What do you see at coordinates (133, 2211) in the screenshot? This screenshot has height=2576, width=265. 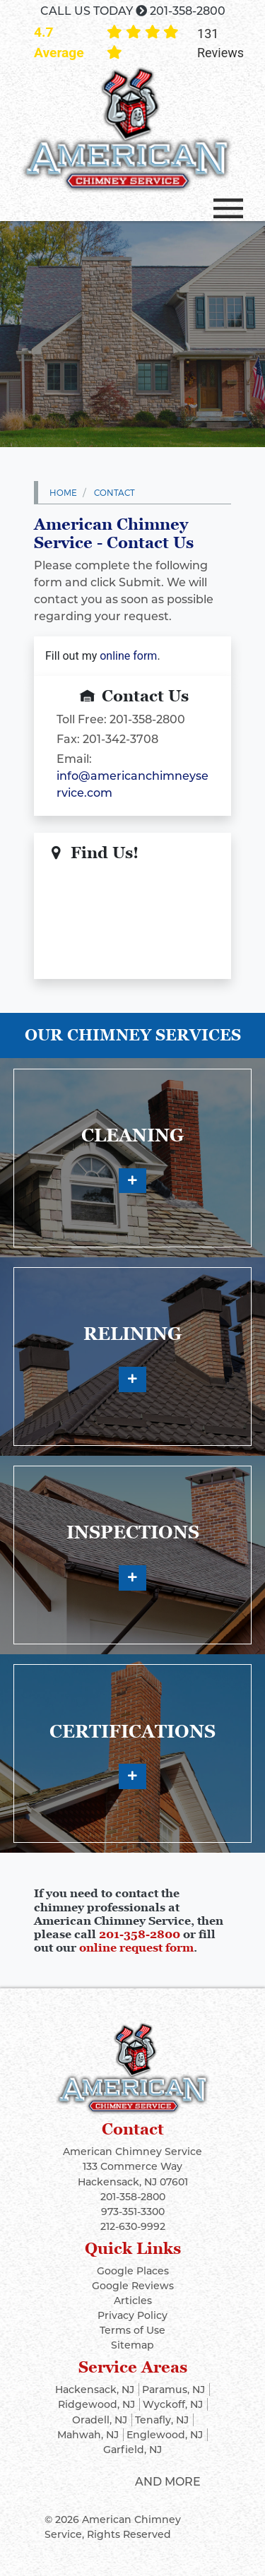 I see `973-351-3300` at bounding box center [133, 2211].